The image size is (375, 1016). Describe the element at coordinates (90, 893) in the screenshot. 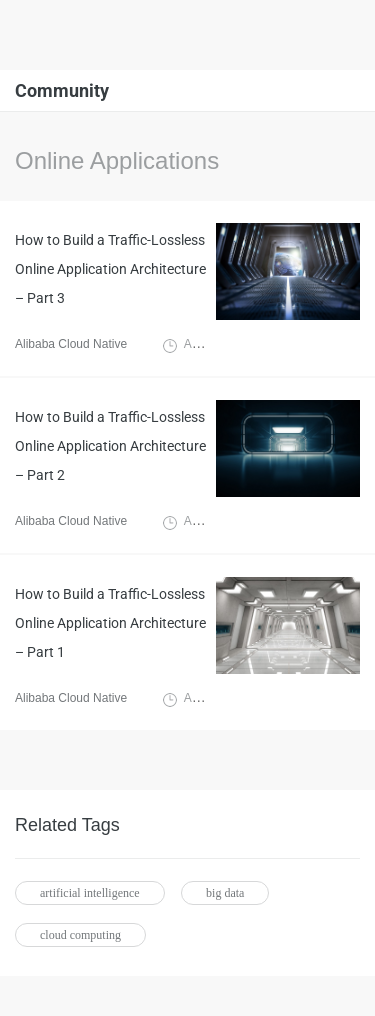

I see `artificial intelligence` at that location.